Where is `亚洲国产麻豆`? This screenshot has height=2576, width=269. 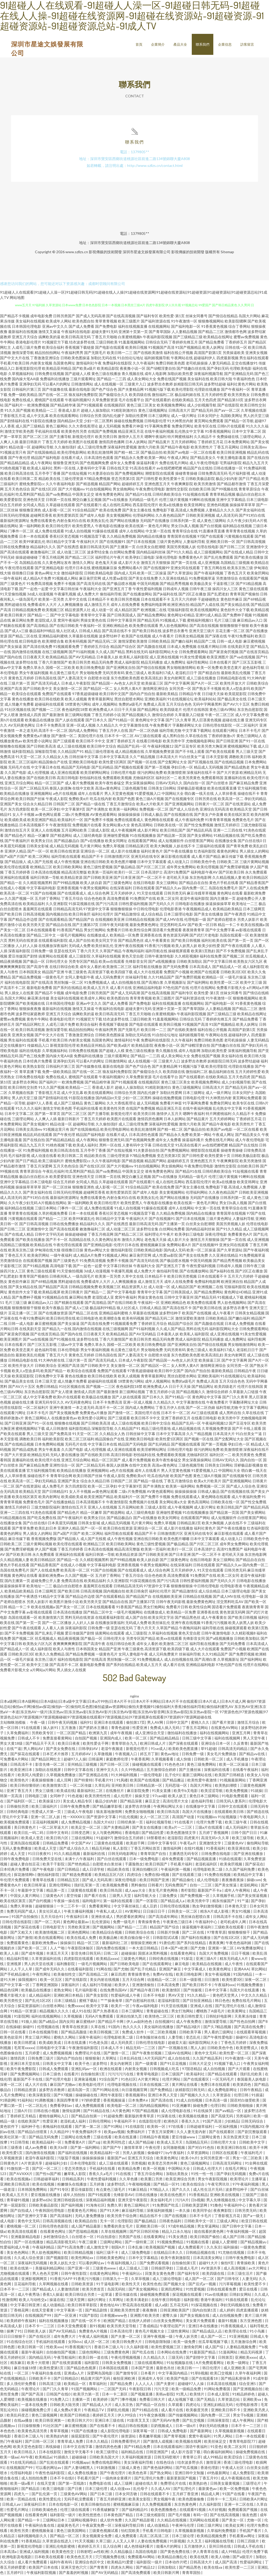 亚洲国产麻豆 is located at coordinates (170, 1969).